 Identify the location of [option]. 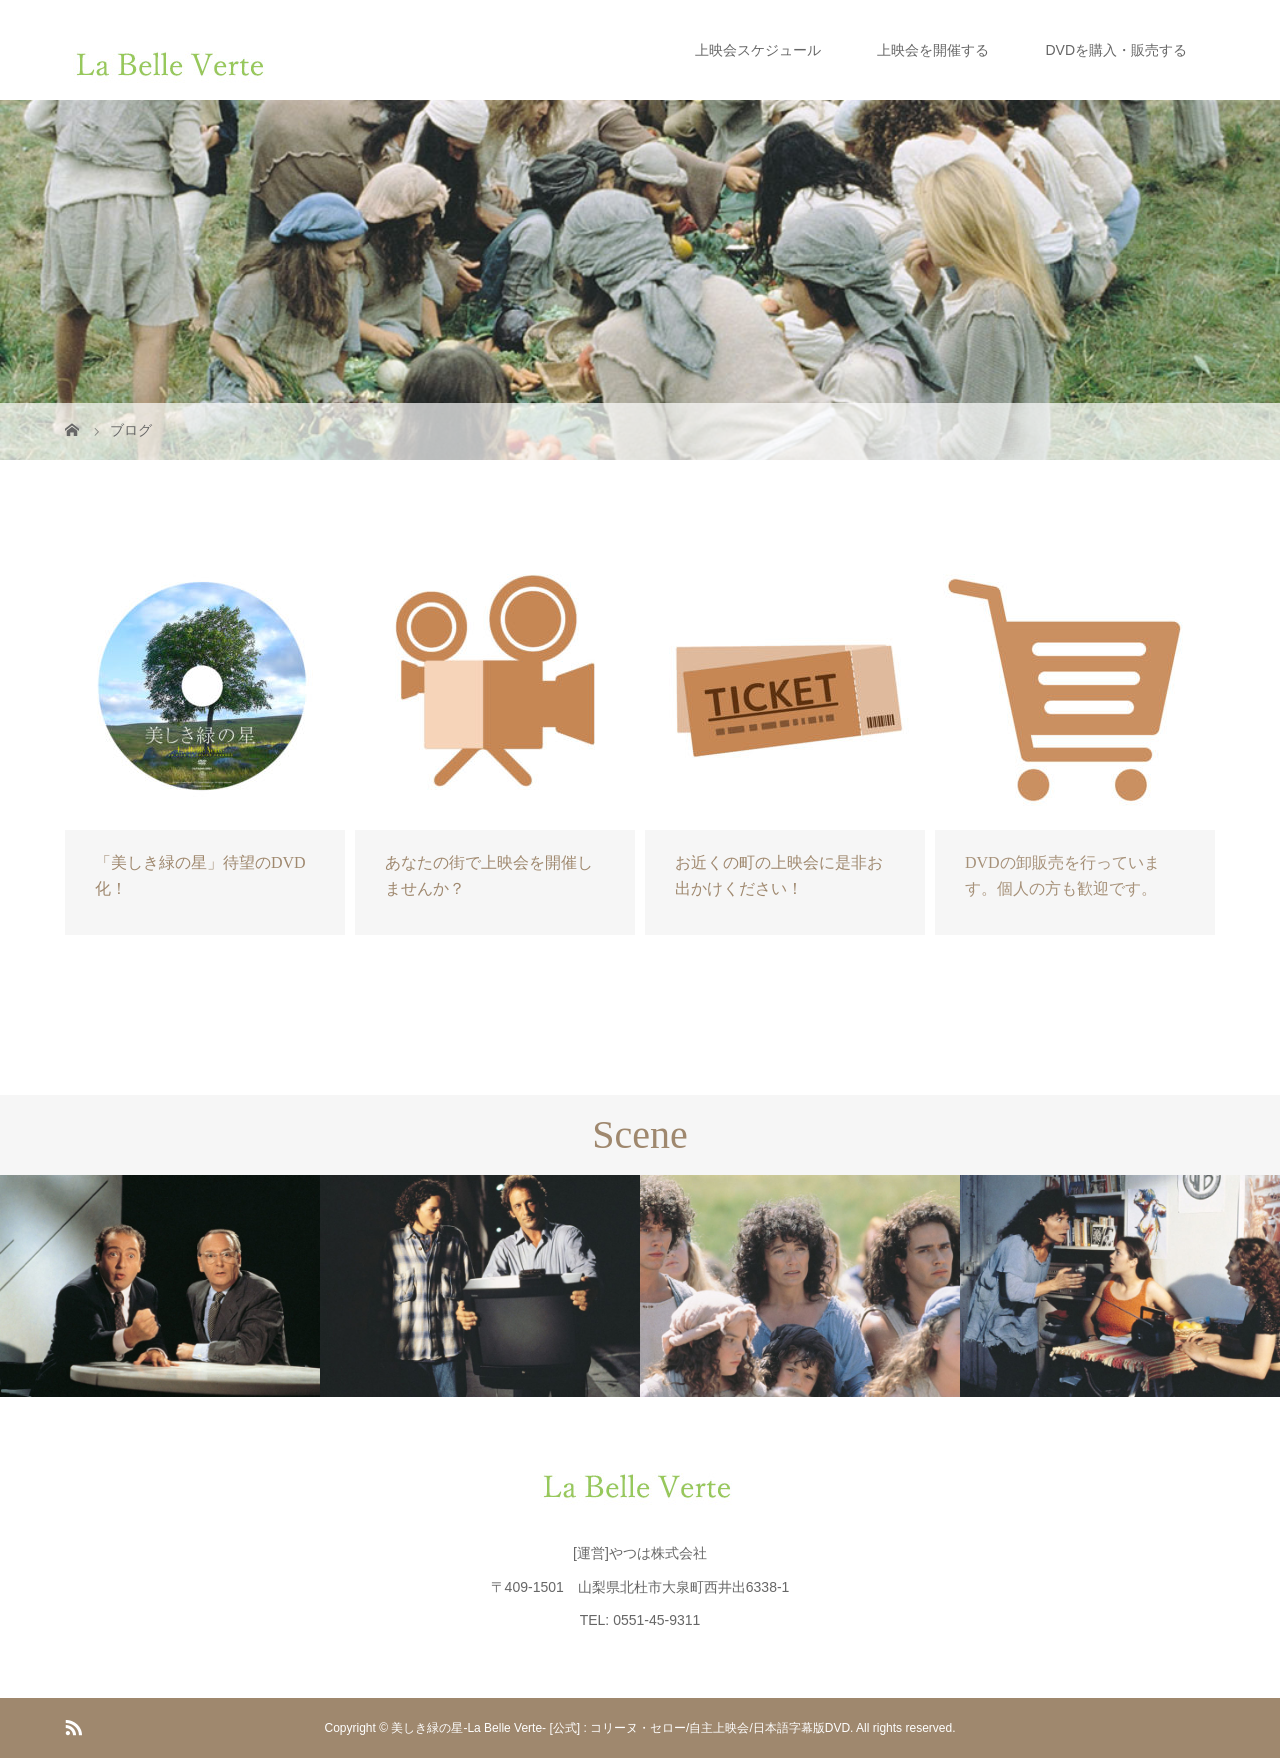
(160, 1286).